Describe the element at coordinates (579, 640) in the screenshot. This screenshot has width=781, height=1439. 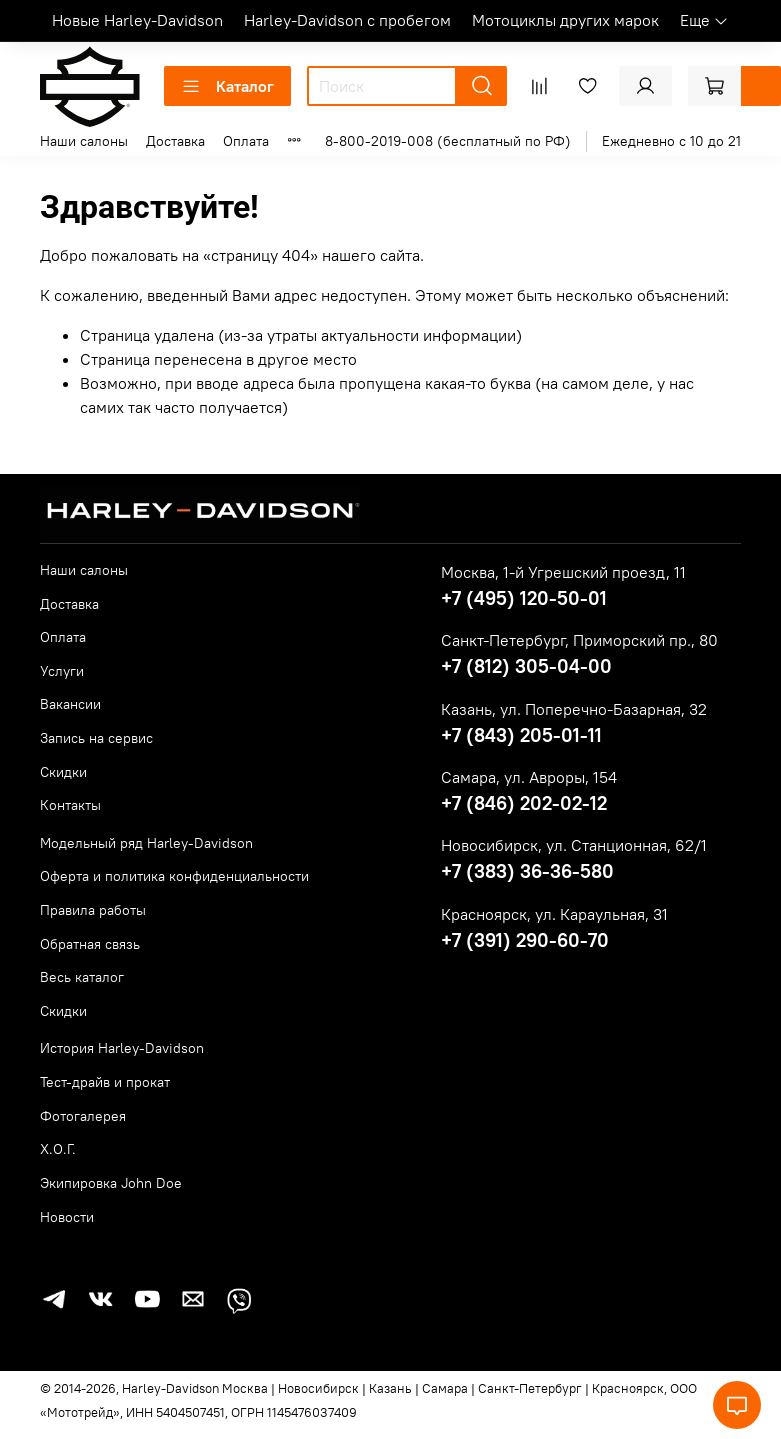
I see `Санкт-Петербург, Приморский пр., 80` at that location.